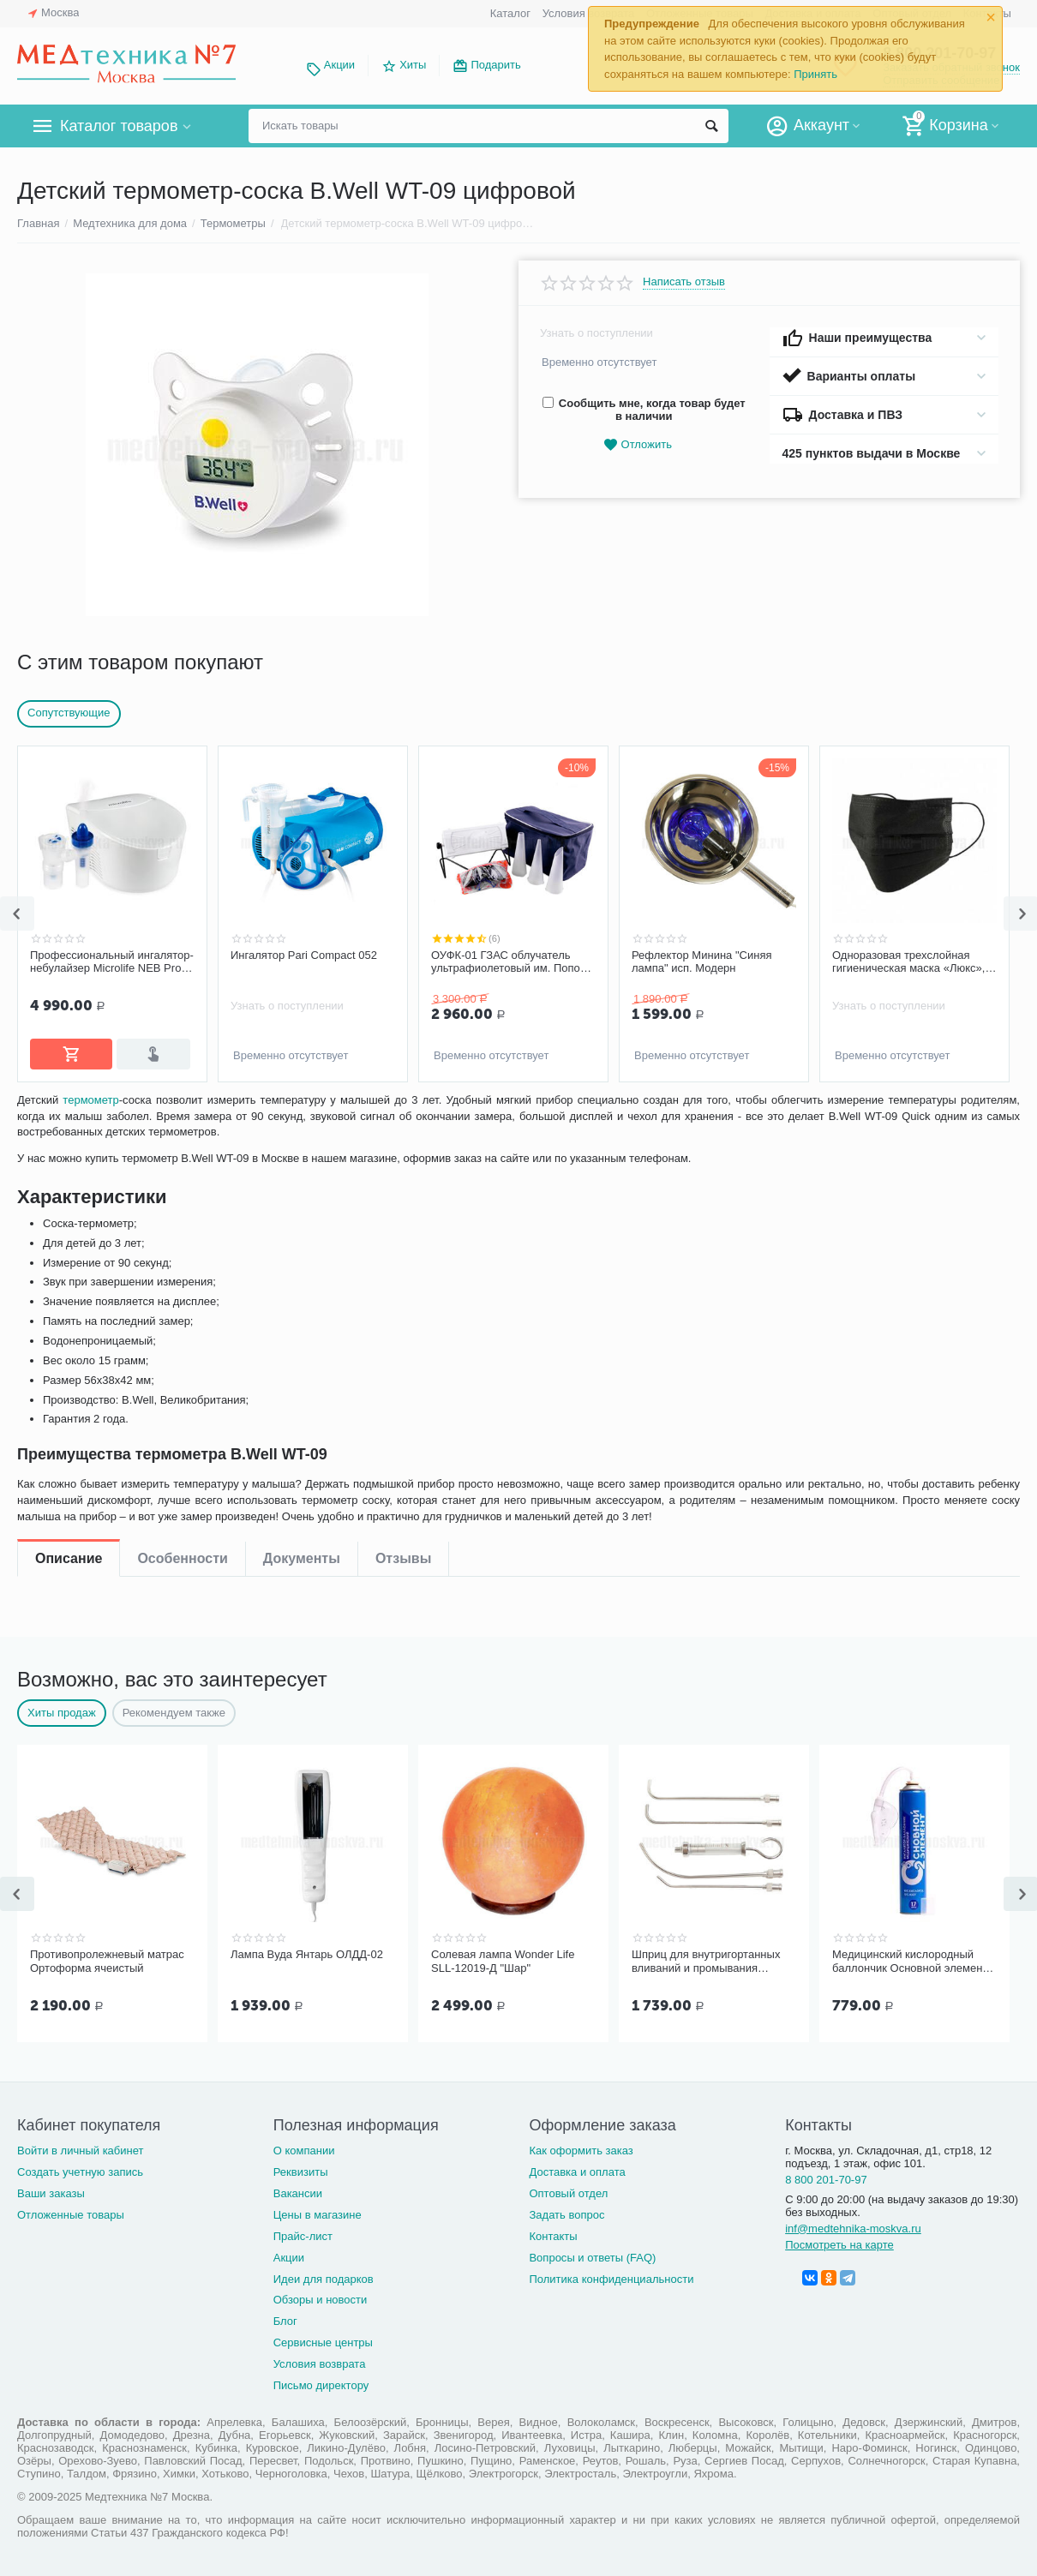 This screenshot has height=2576, width=1037. Describe the element at coordinates (118, 126) in the screenshot. I see `Каталог товаров` at that location.